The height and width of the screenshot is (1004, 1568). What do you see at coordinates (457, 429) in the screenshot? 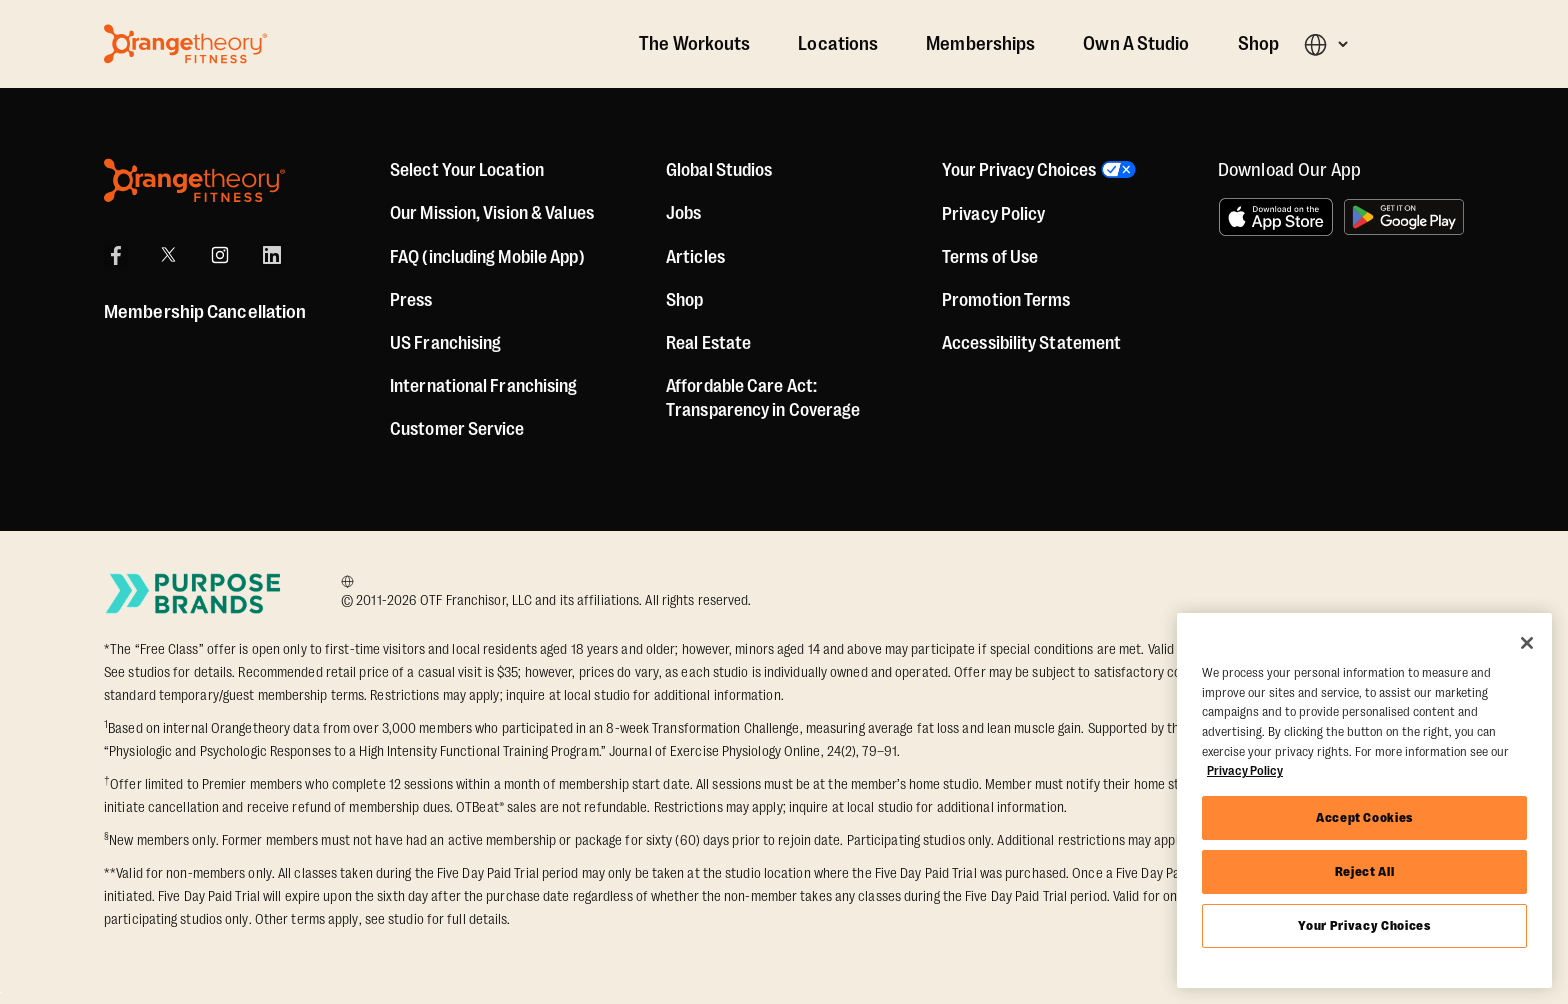
I see `Customer Service` at bounding box center [457, 429].